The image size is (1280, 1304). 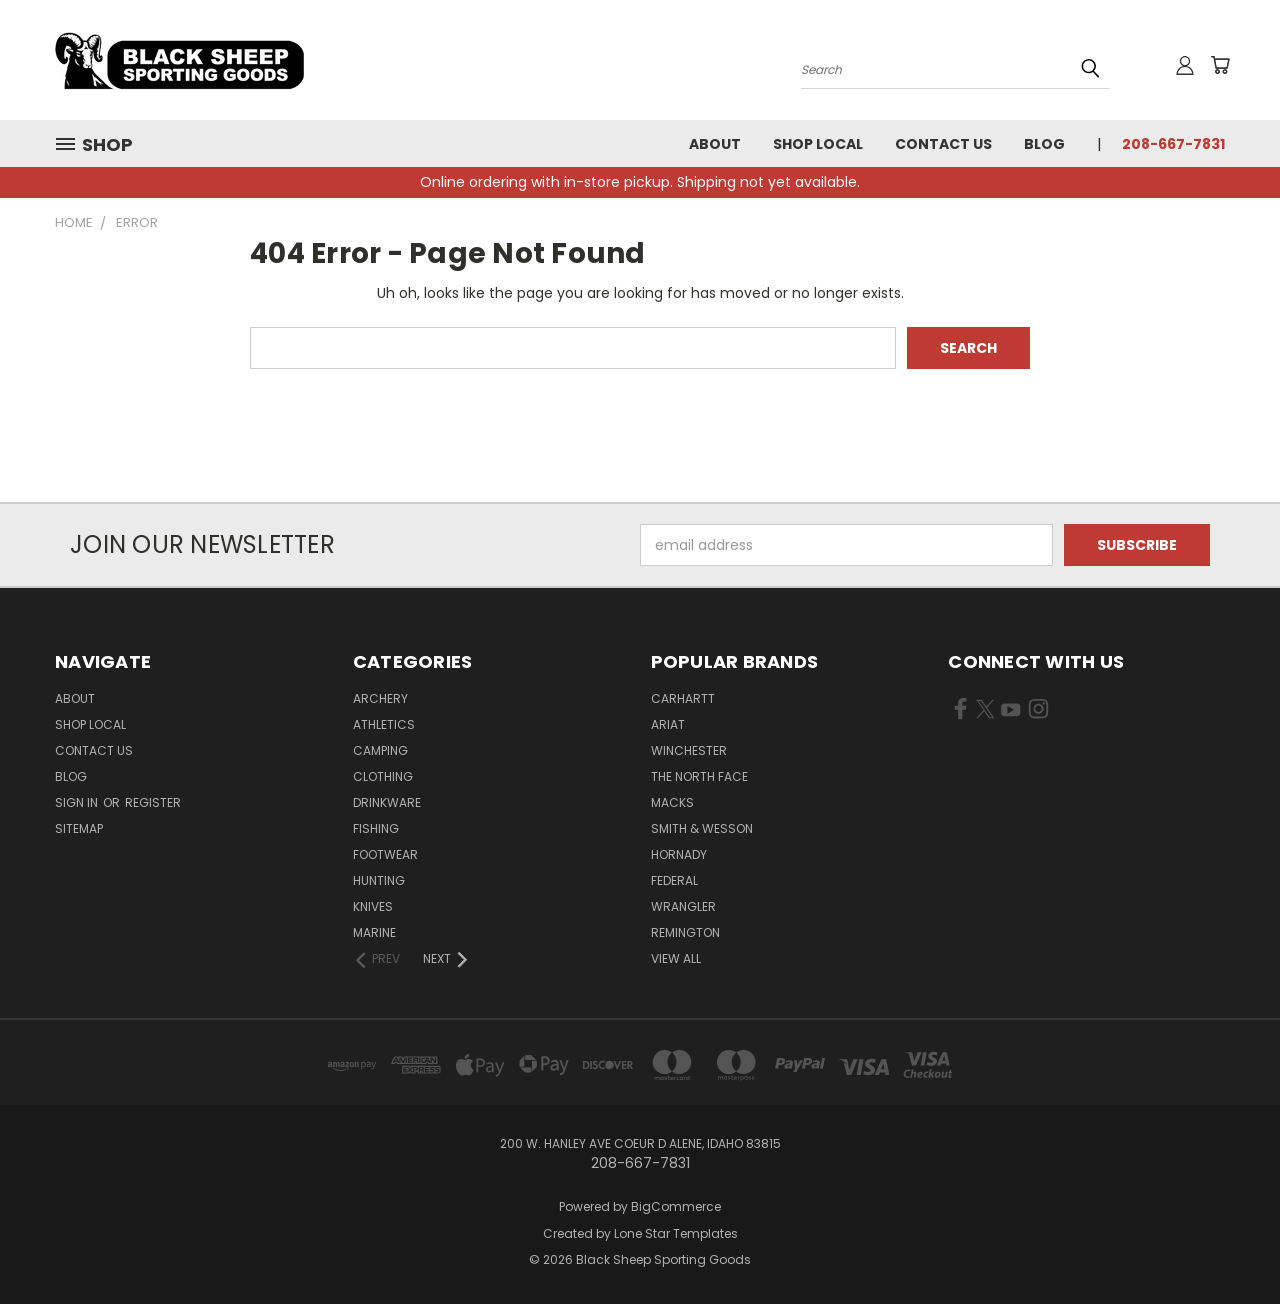 I want to click on Wrangler, so click(x=683, y=906).